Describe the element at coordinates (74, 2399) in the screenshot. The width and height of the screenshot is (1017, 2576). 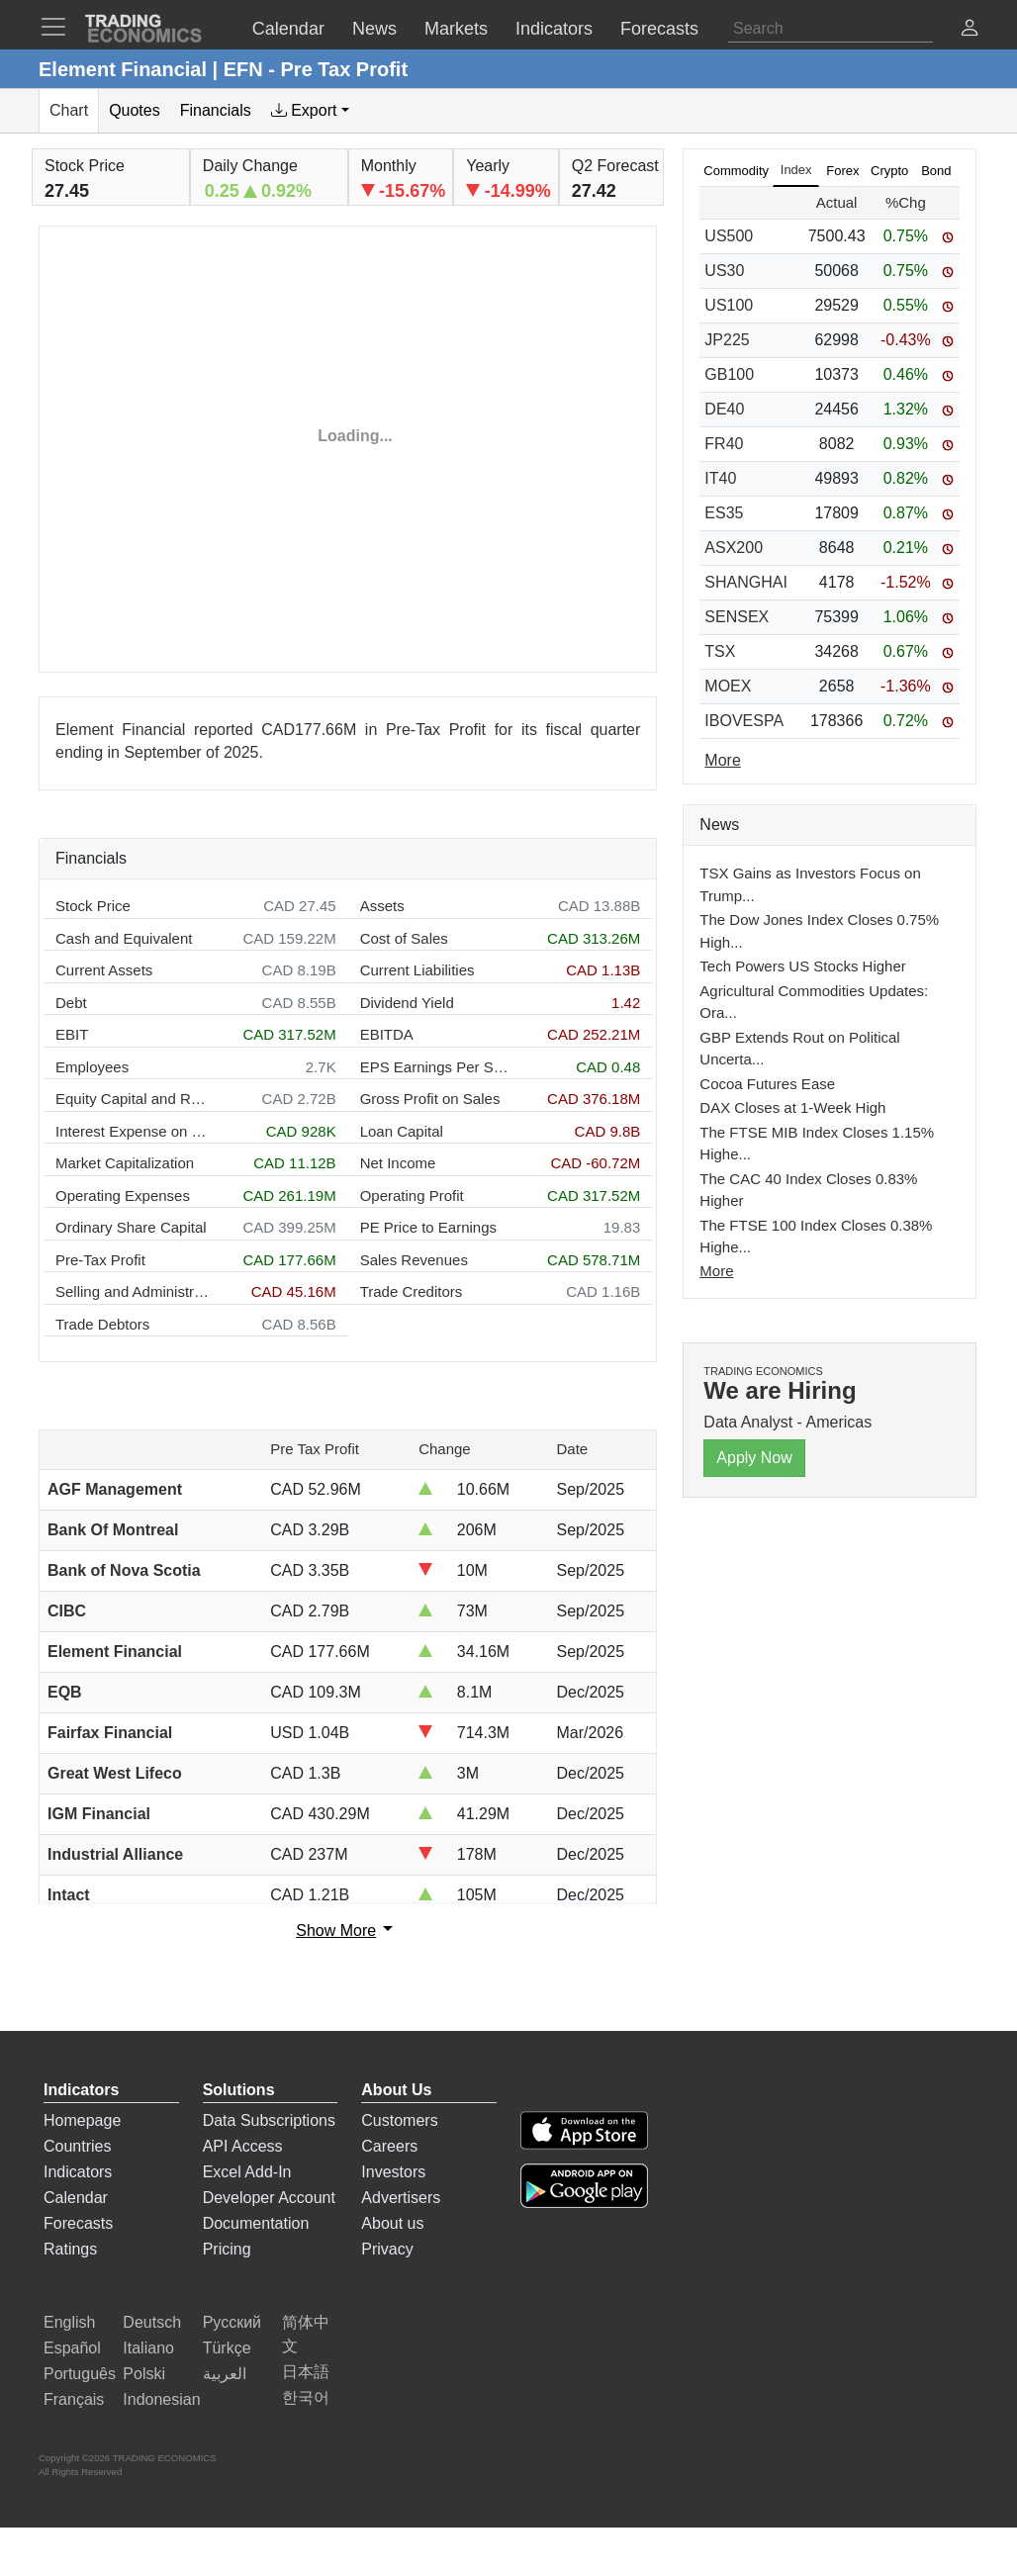
I see `Français` at that location.